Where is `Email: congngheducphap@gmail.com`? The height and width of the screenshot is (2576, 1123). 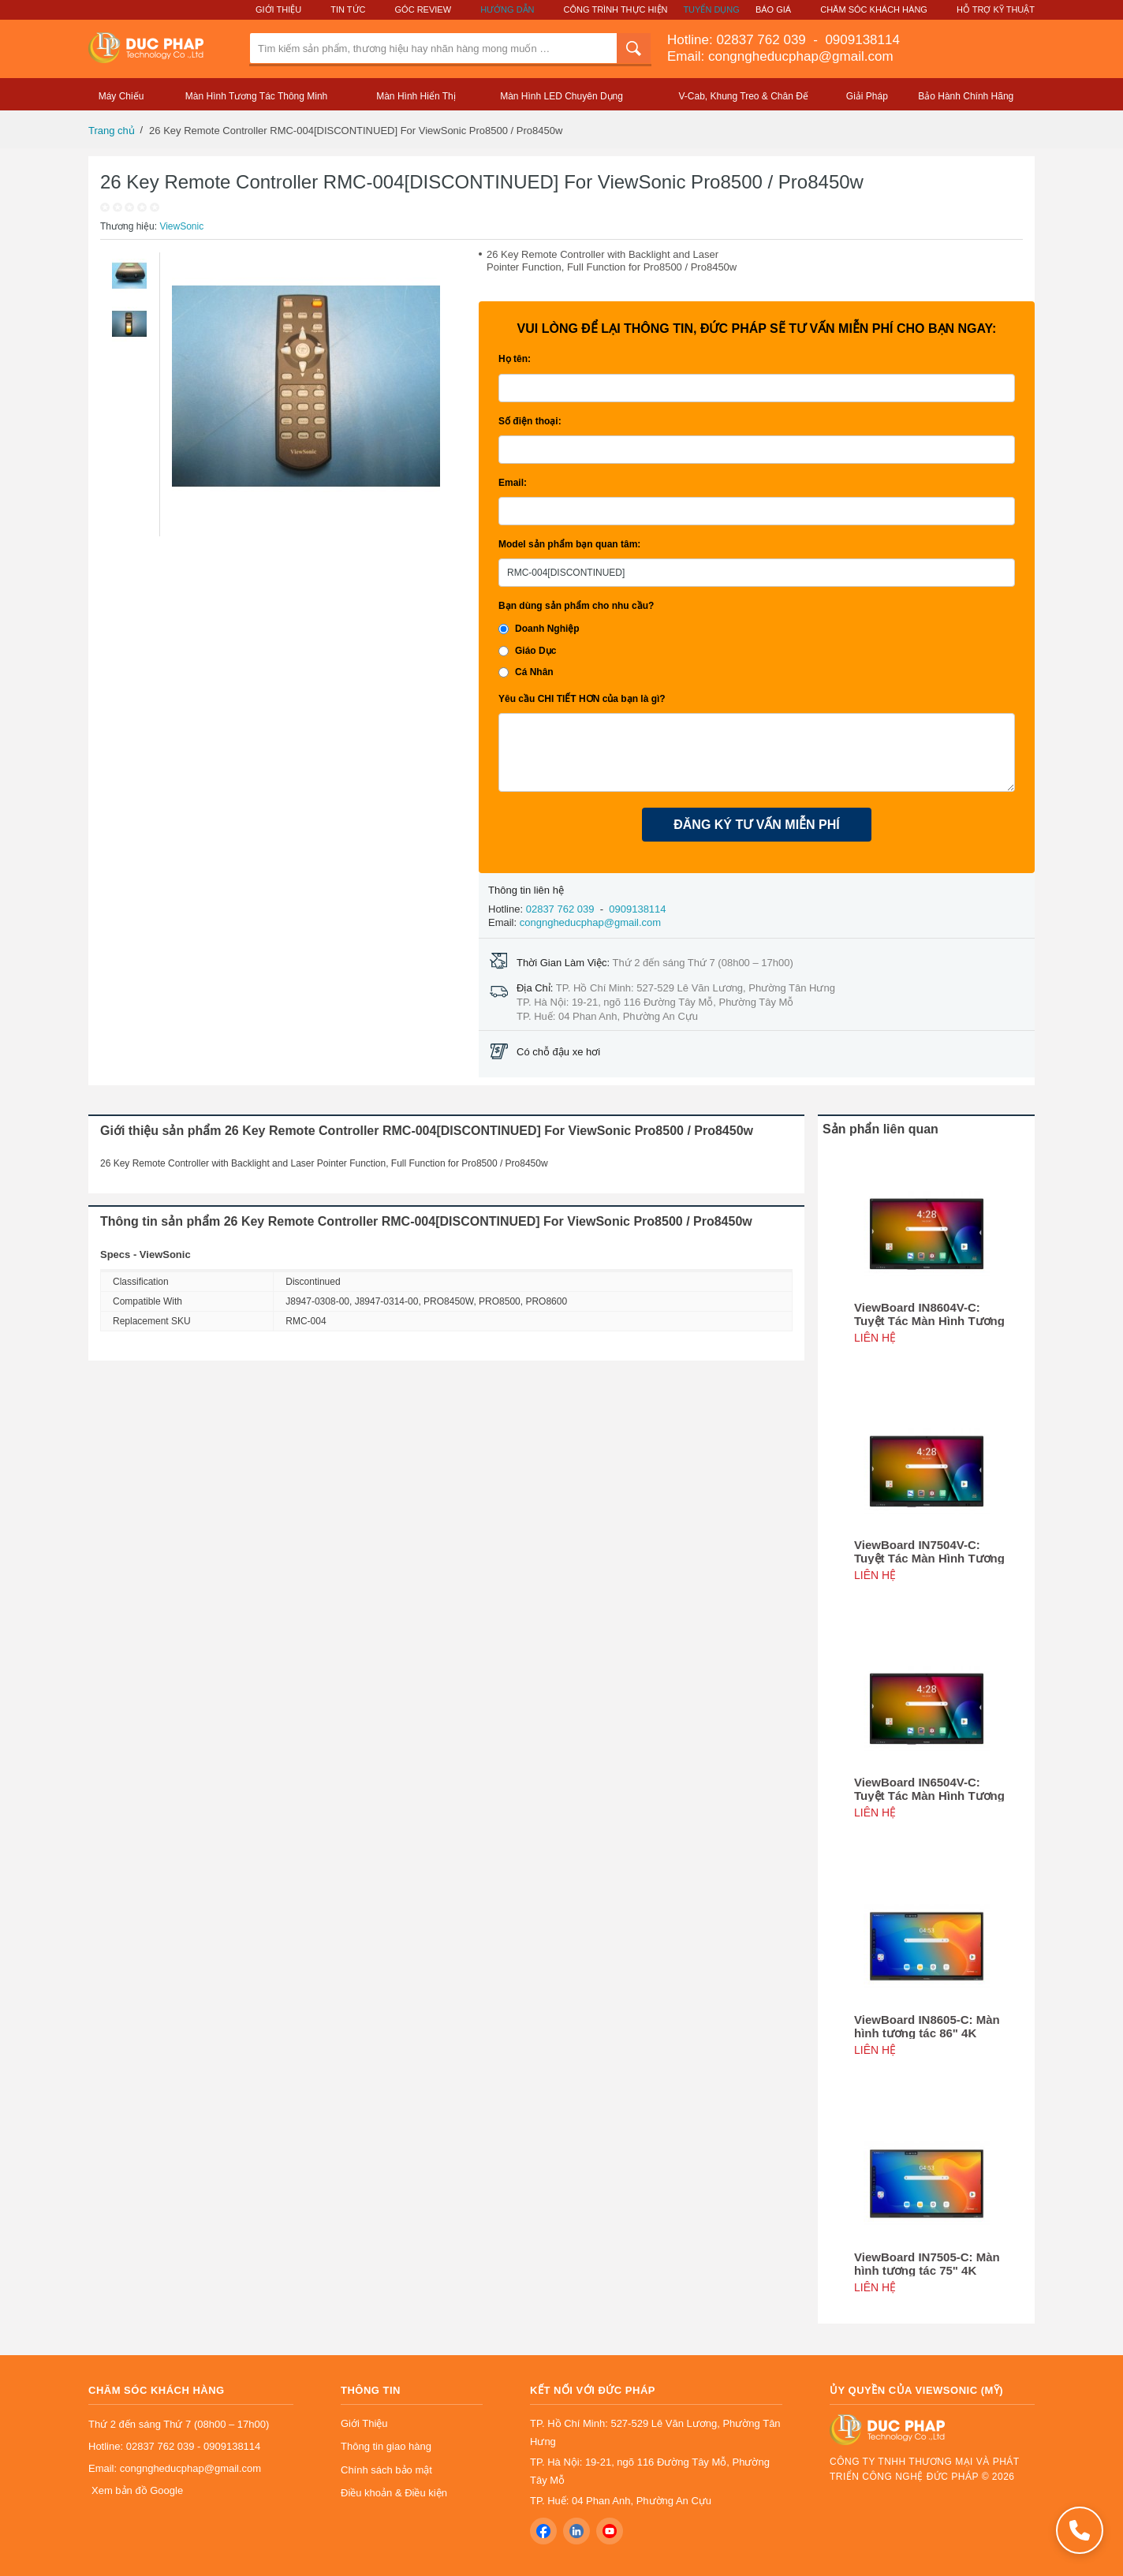
Email: congngheducphap@gmail.com is located at coordinates (780, 56).